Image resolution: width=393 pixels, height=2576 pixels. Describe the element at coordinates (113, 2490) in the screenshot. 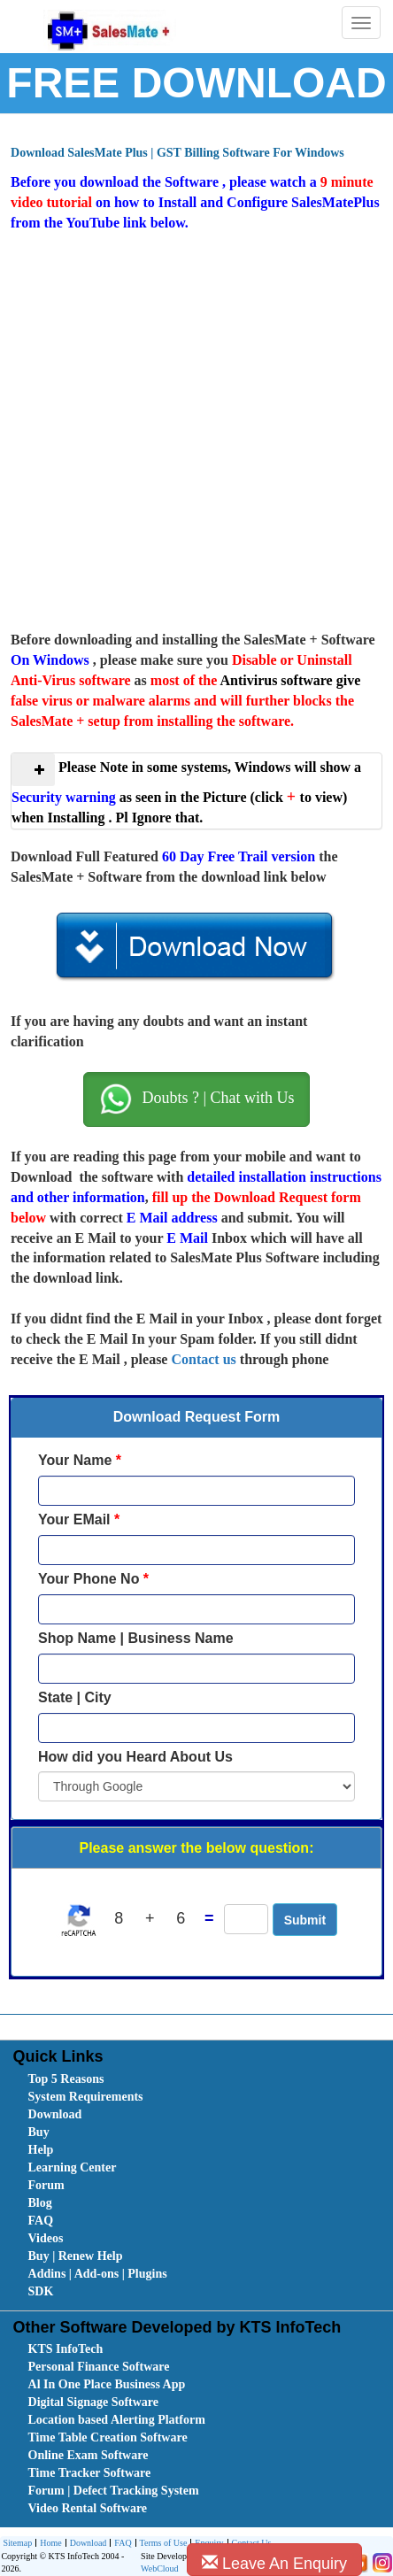

I see `Forum | Defect Tracking System` at that location.